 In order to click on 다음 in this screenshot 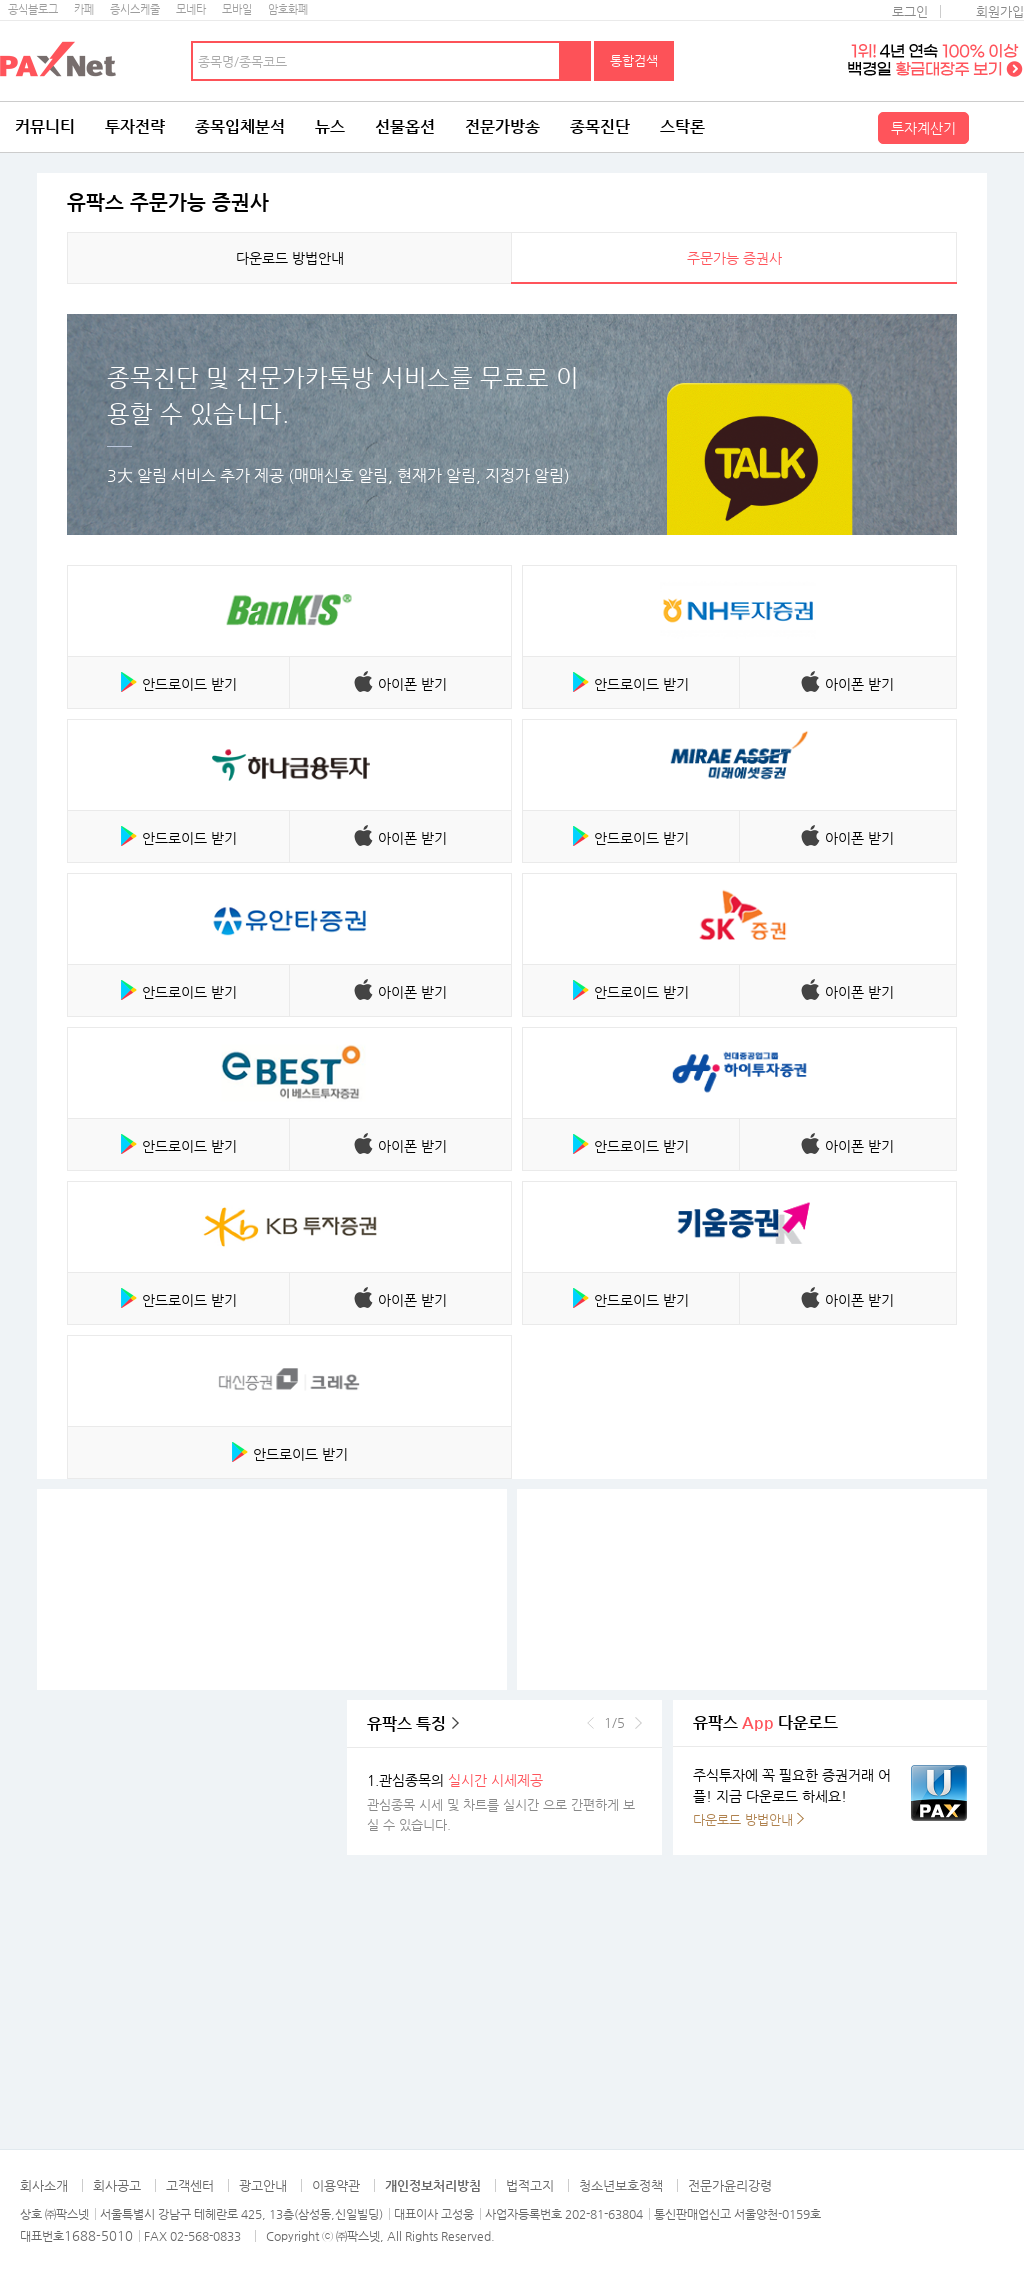, I will do `click(638, 1723)`.